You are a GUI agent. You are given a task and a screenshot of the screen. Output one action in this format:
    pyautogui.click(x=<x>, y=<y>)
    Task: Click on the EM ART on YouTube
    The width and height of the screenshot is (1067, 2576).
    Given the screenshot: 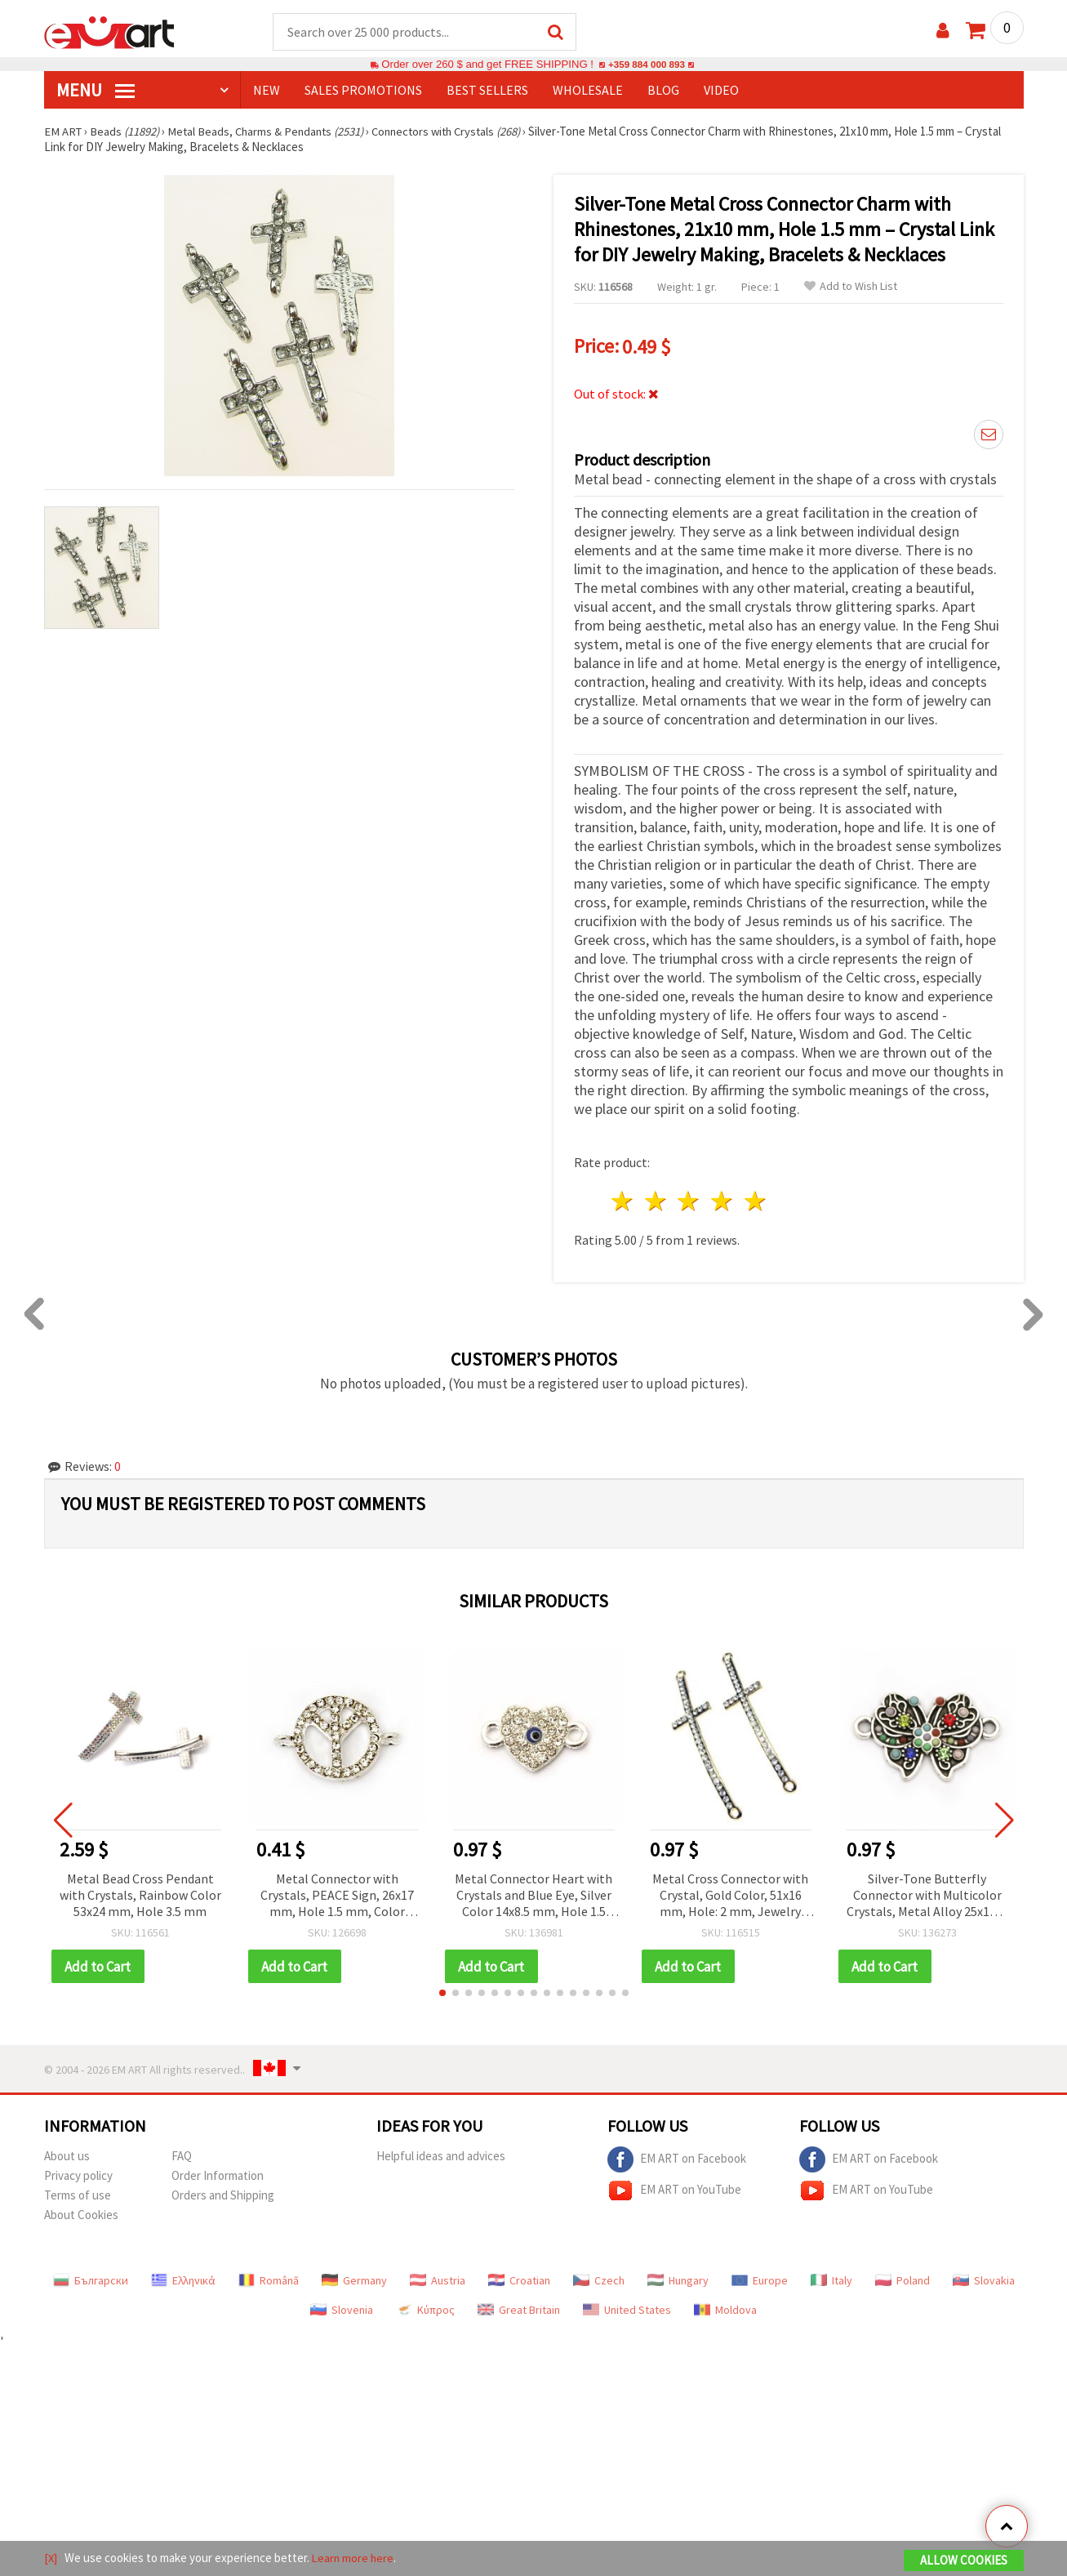 What is the action you would take?
    pyautogui.click(x=674, y=2188)
    